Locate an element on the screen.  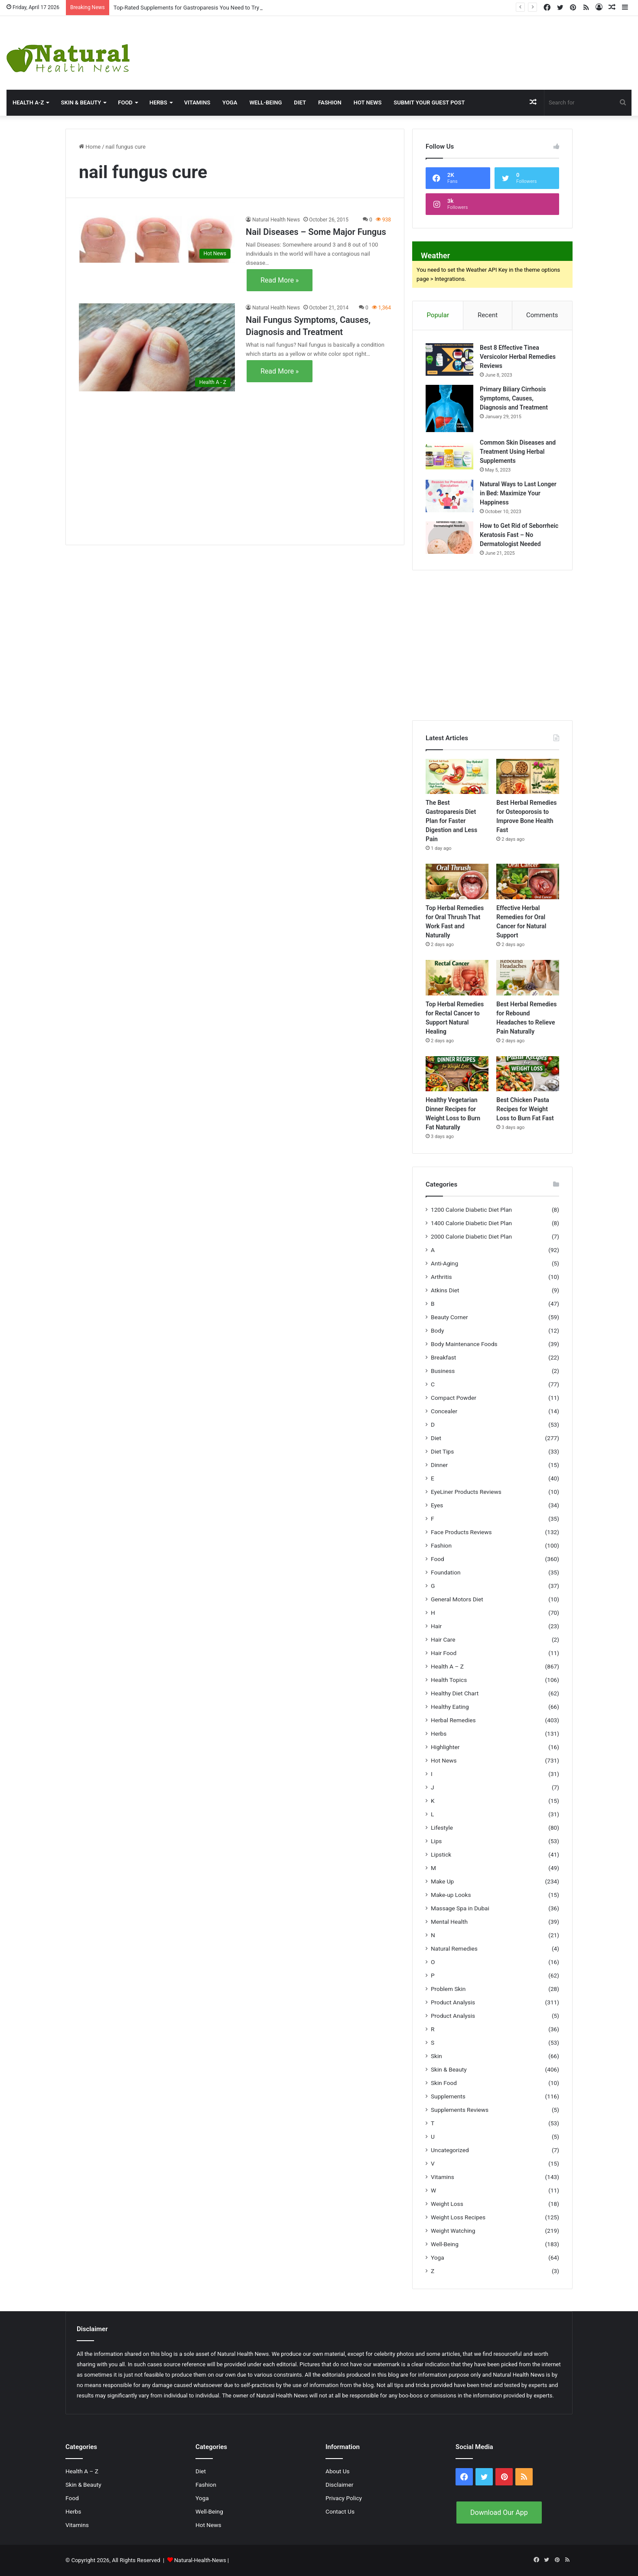
EyeLiner Products Reviews is located at coordinates (466, 1491).